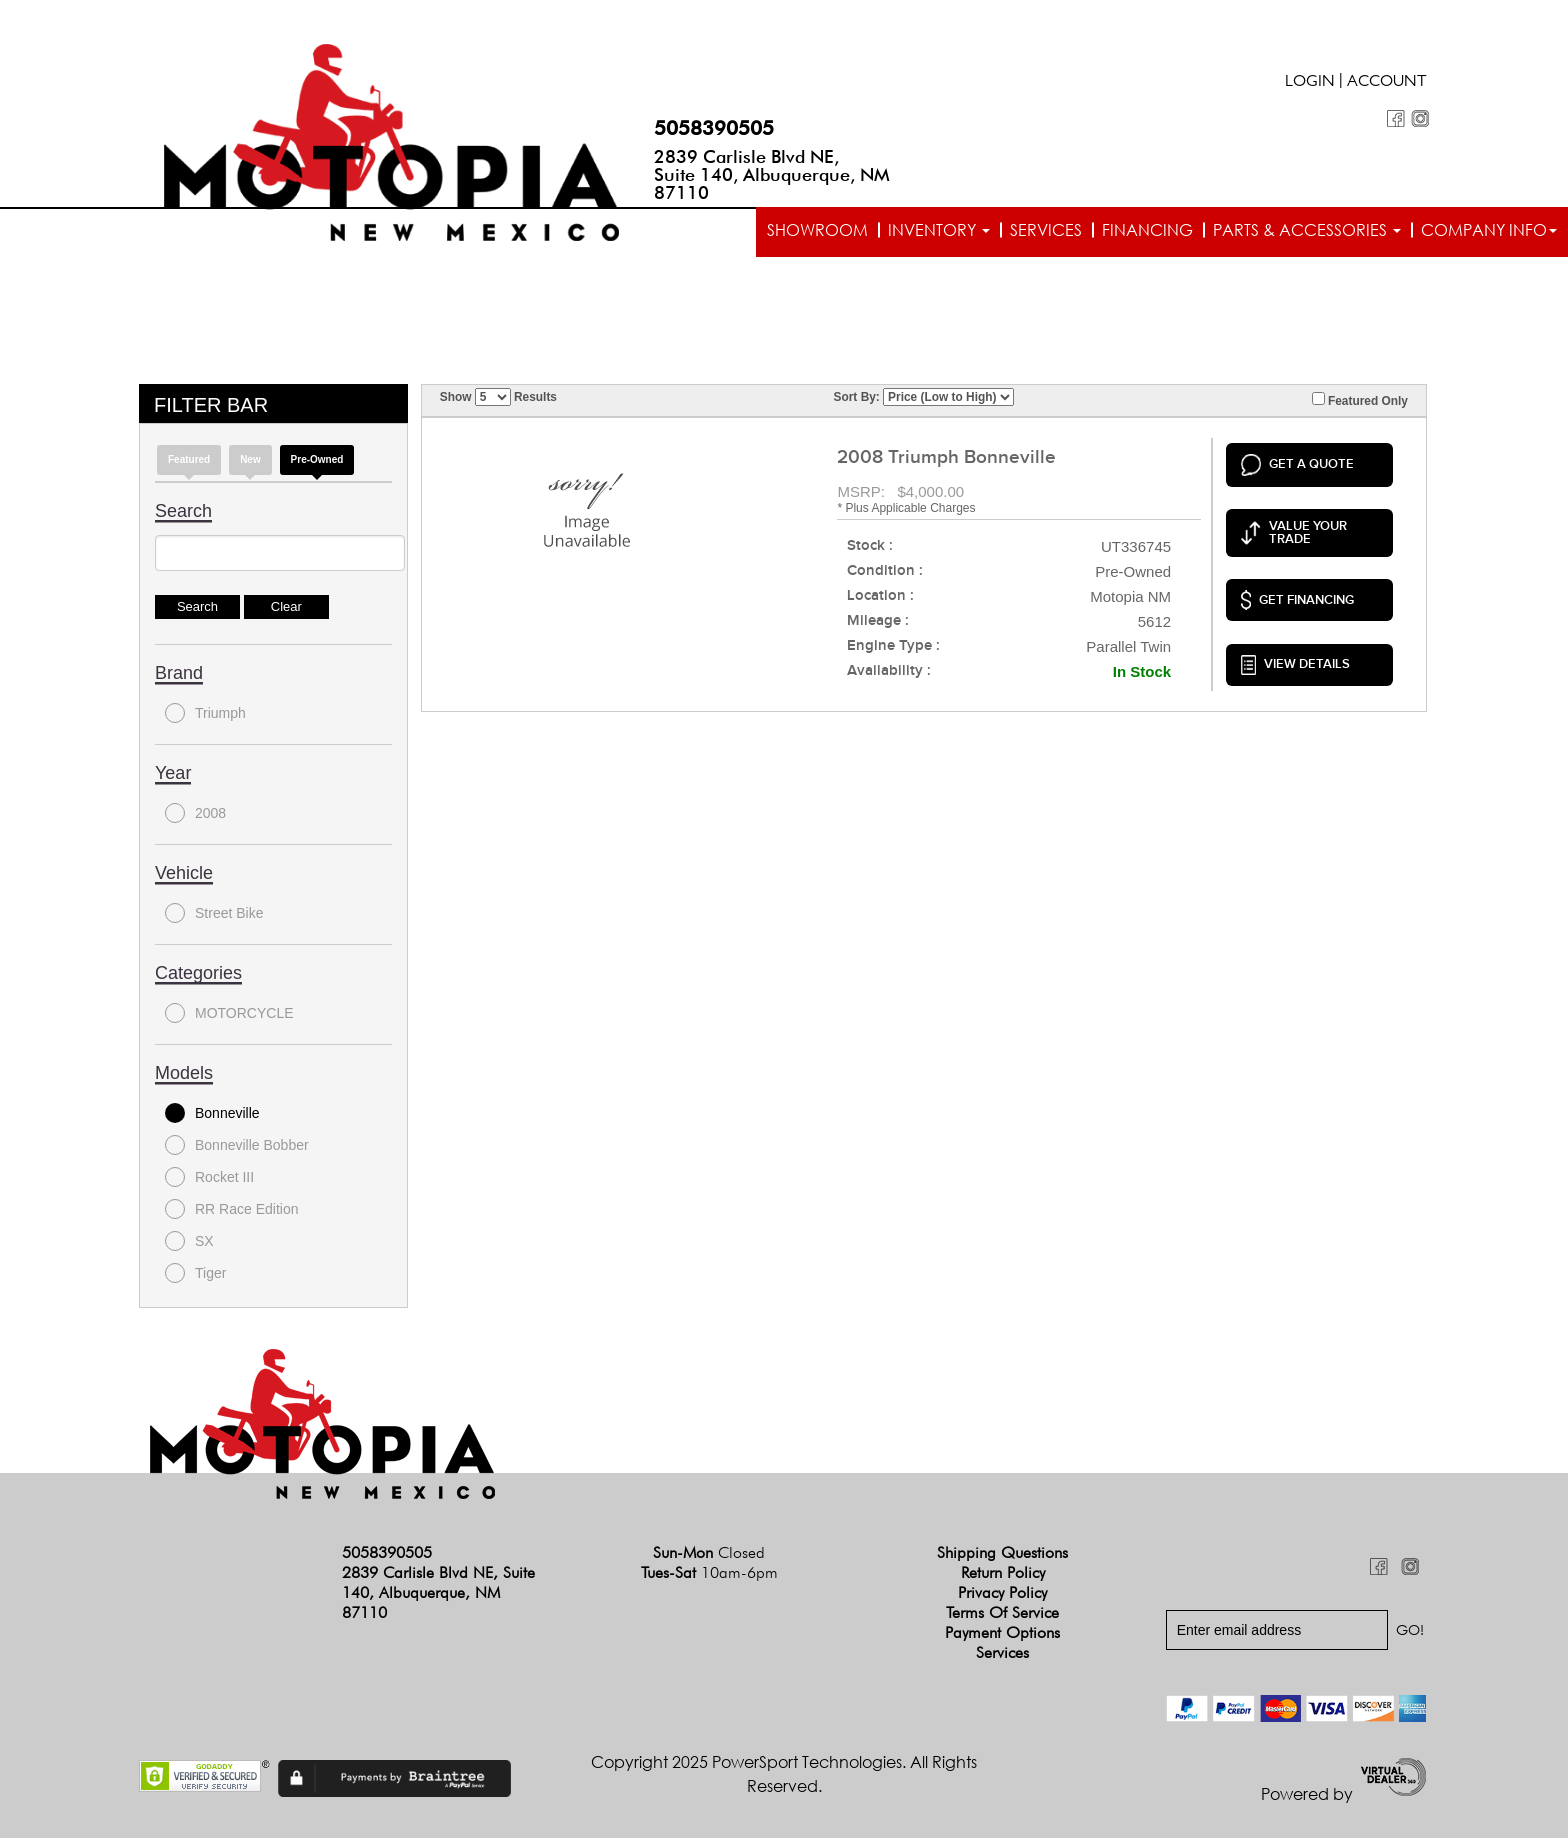 The height and width of the screenshot is (1838, 1568). What do you see at coordinates (709, 1552) in the screenshot?
I see `Sun-Mon` at bounding box center [709, 1552].